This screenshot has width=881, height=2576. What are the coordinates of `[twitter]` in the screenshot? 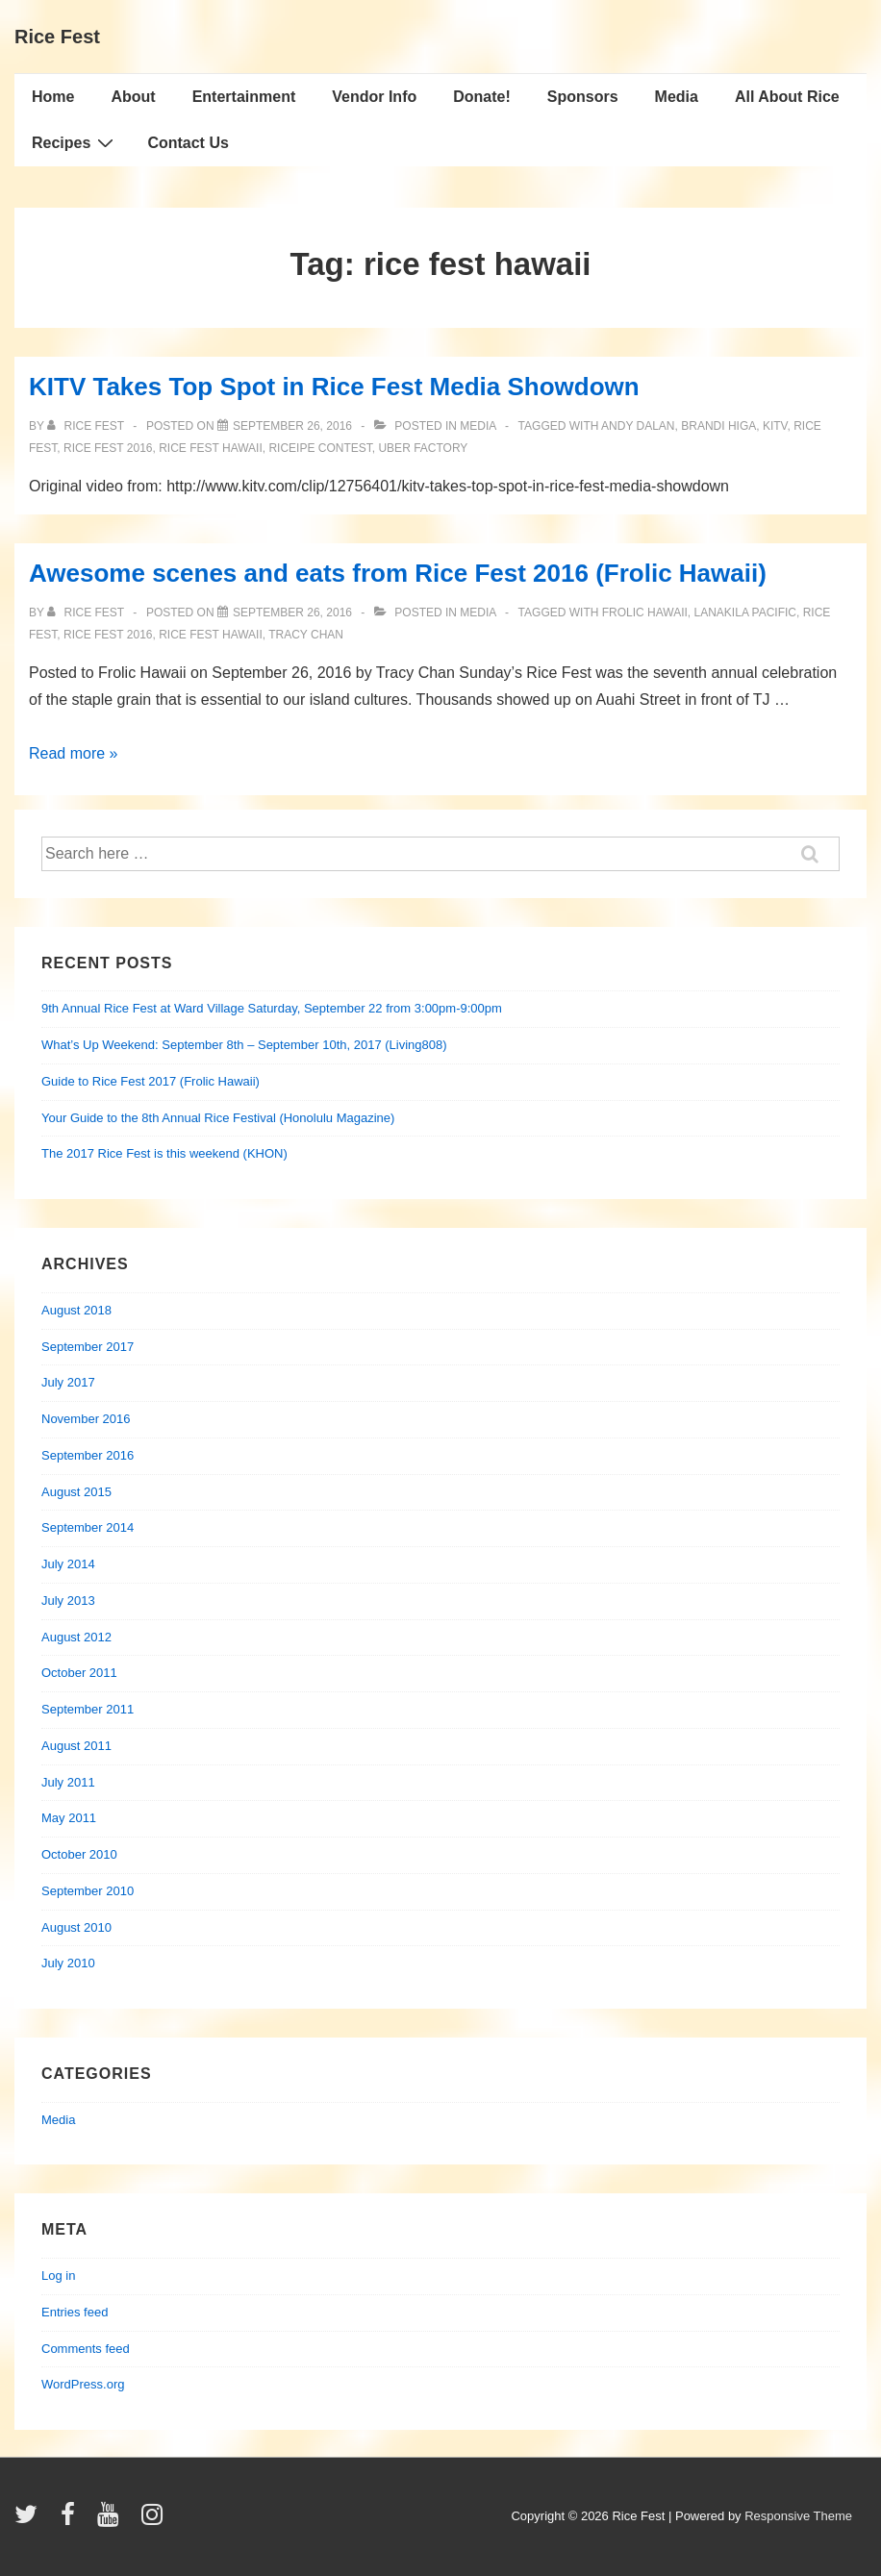 It's located at (30, 2520).